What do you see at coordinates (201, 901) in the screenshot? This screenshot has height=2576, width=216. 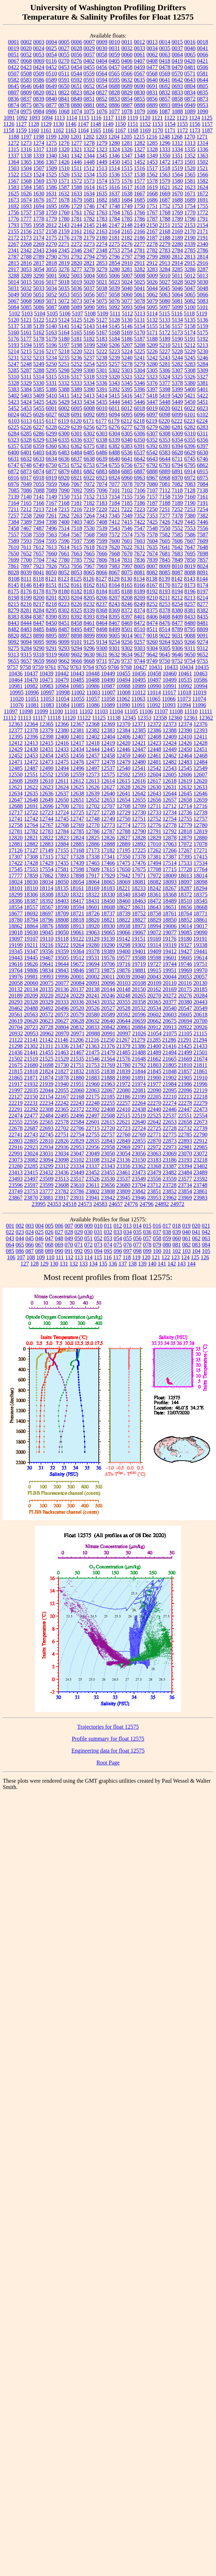 I see `18545` at bounding box center [201, 901].